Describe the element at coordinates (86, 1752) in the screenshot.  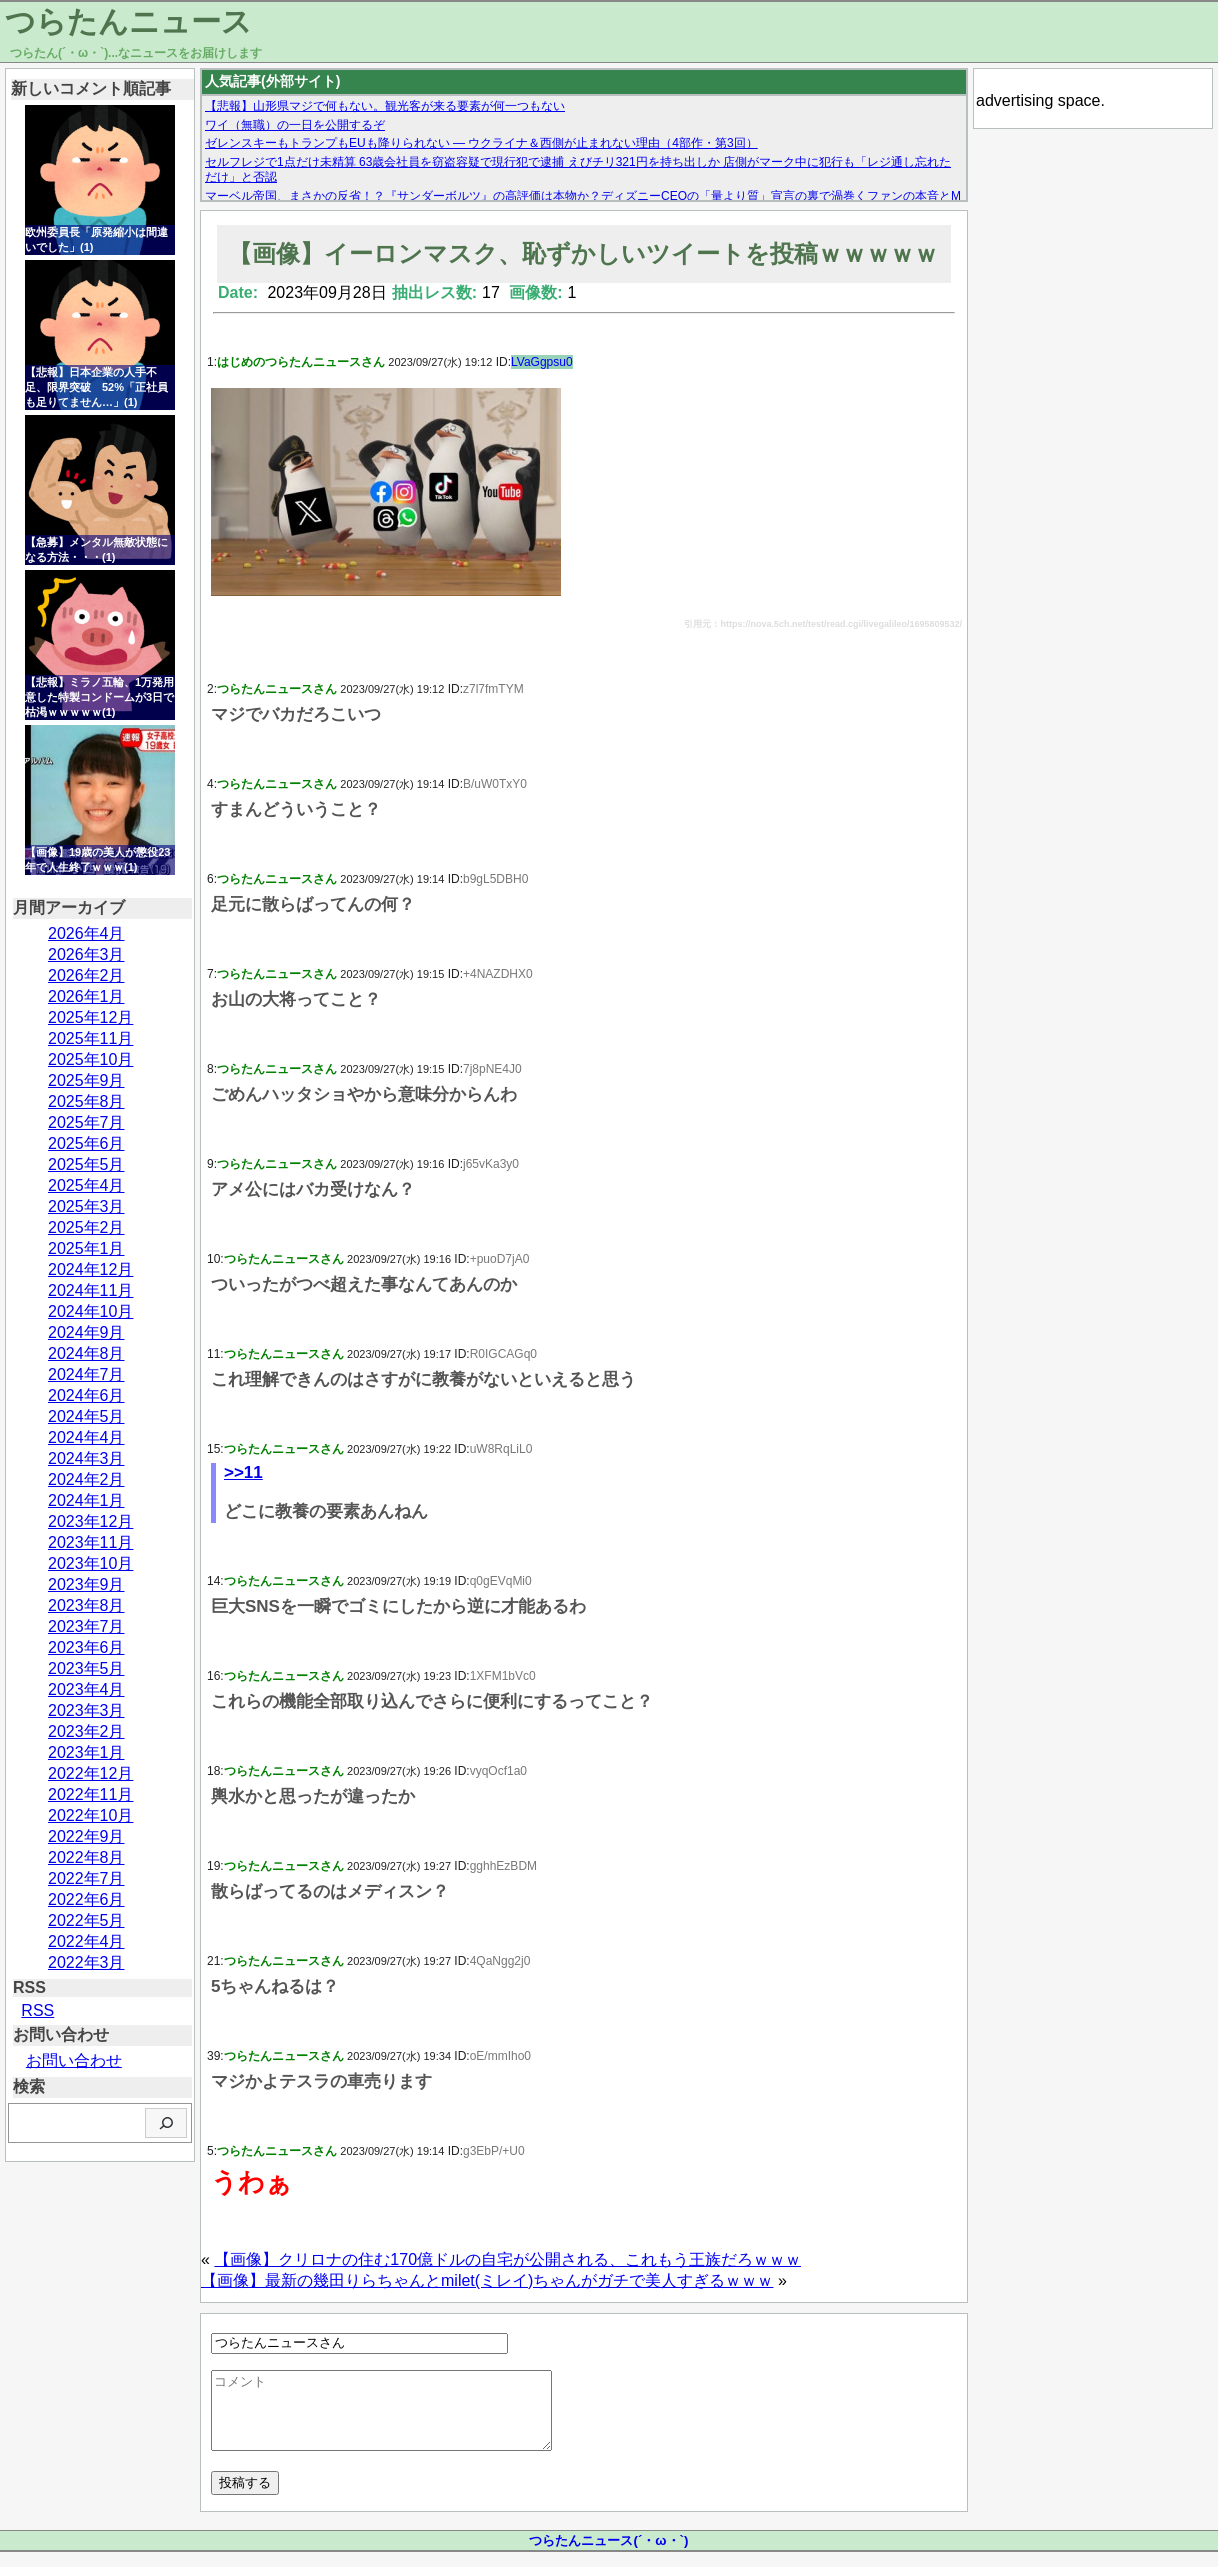
I see `2023年1月` at that location.